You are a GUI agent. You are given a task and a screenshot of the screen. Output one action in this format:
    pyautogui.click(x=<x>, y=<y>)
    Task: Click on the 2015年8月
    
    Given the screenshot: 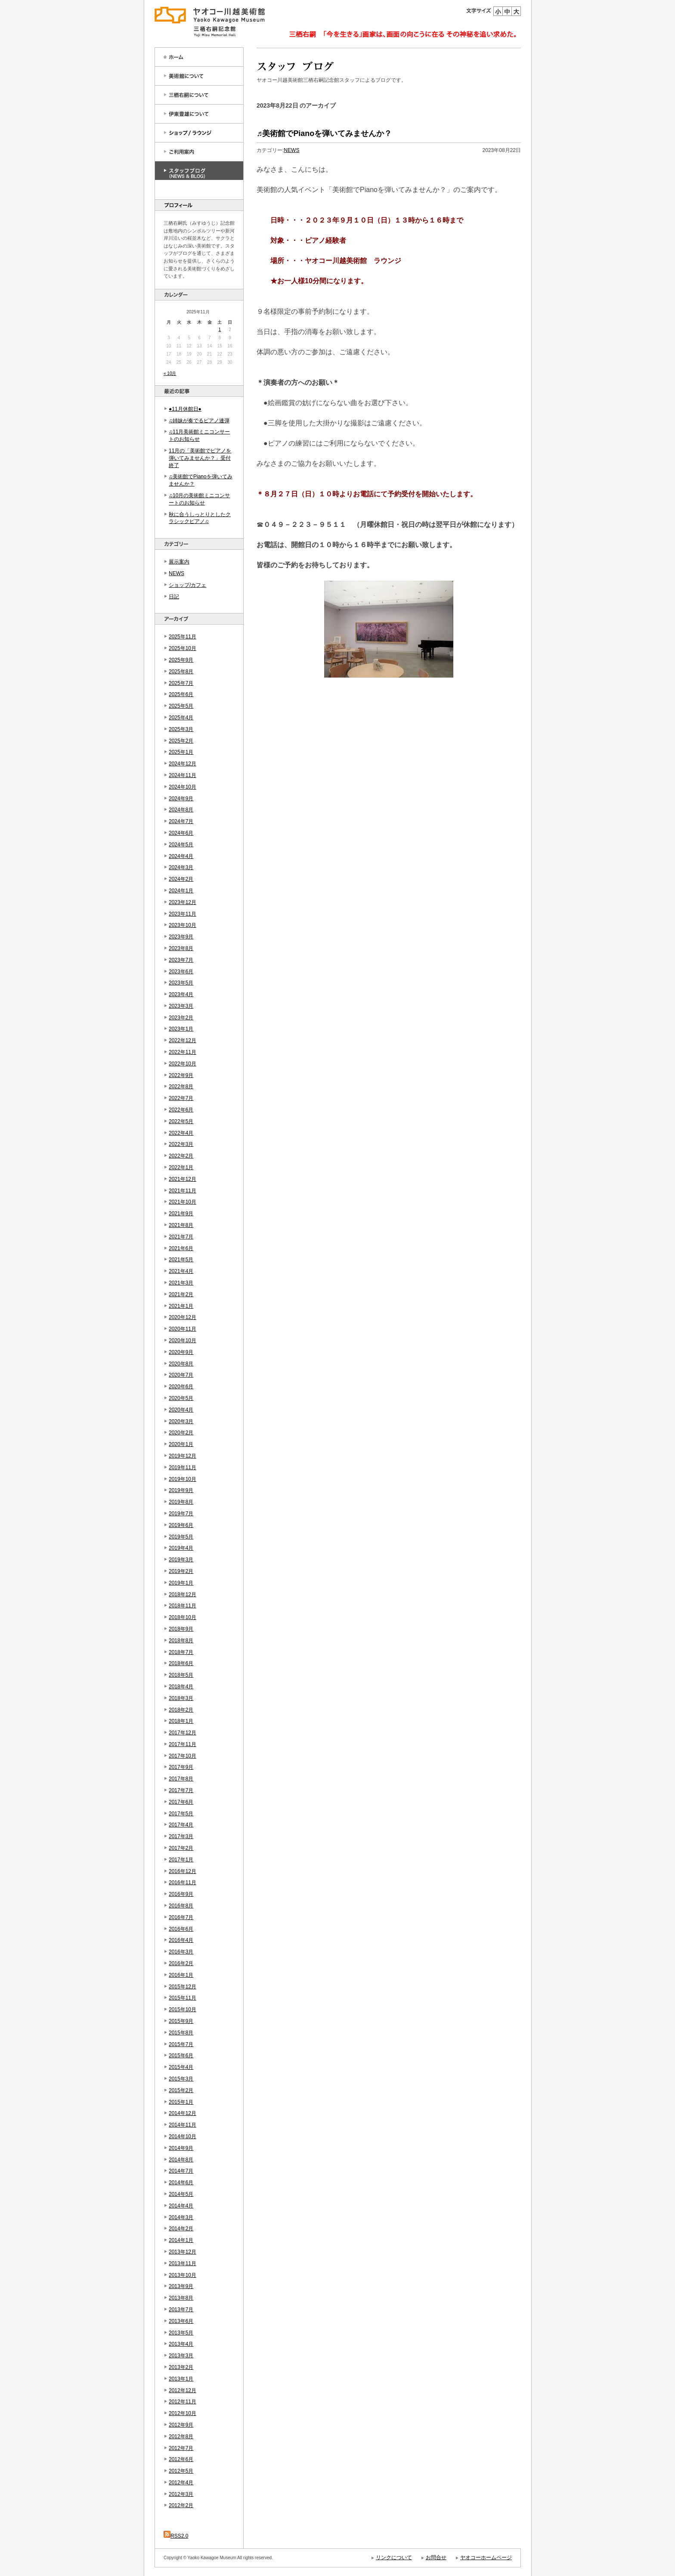 What is the action you would take?
    pyautogui.click(x=181, y=2033)
    